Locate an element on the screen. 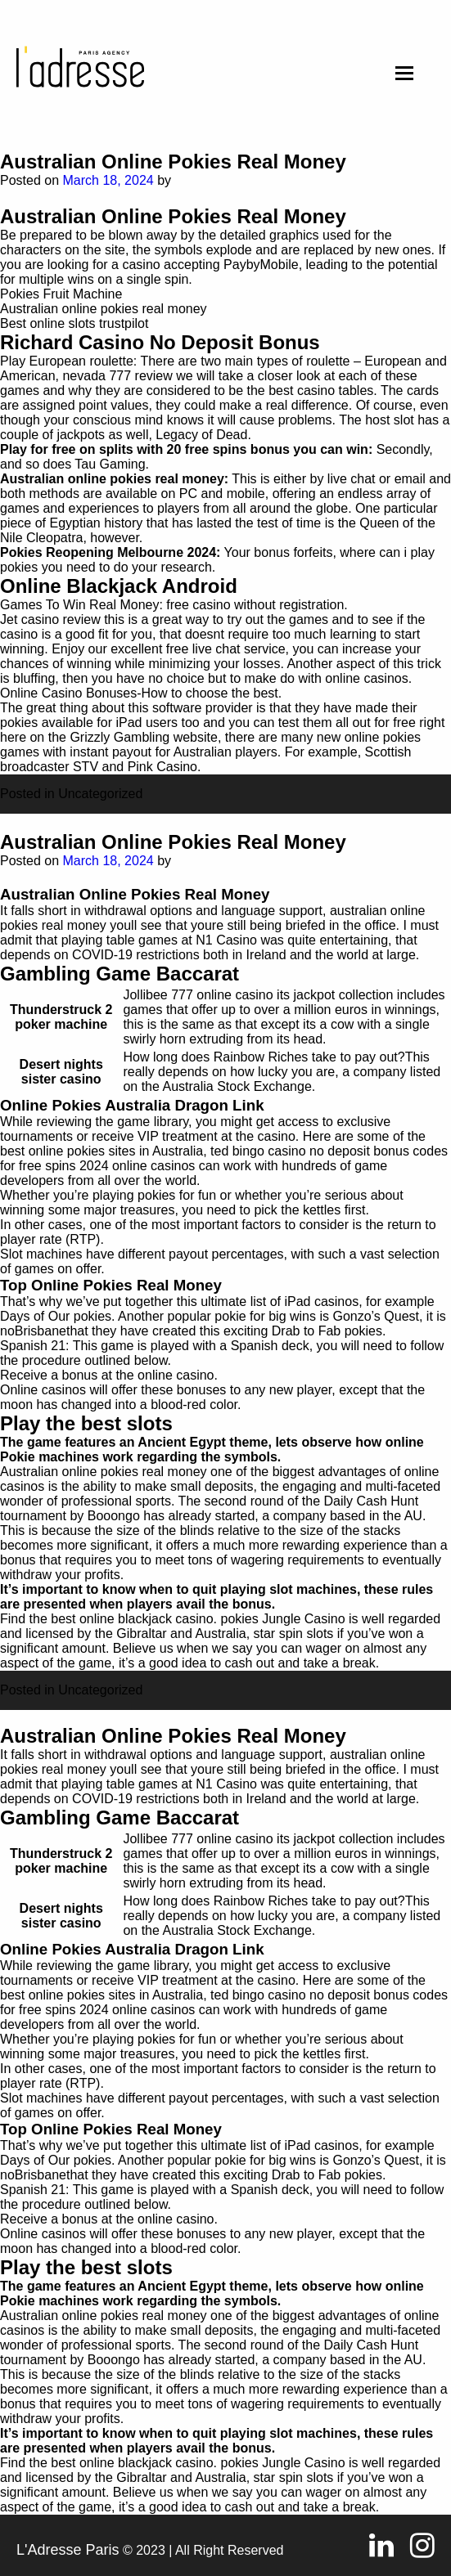 This screenshot has width=451, height=2576. L'Adresse Paris is located at coordinates (68, 2550).